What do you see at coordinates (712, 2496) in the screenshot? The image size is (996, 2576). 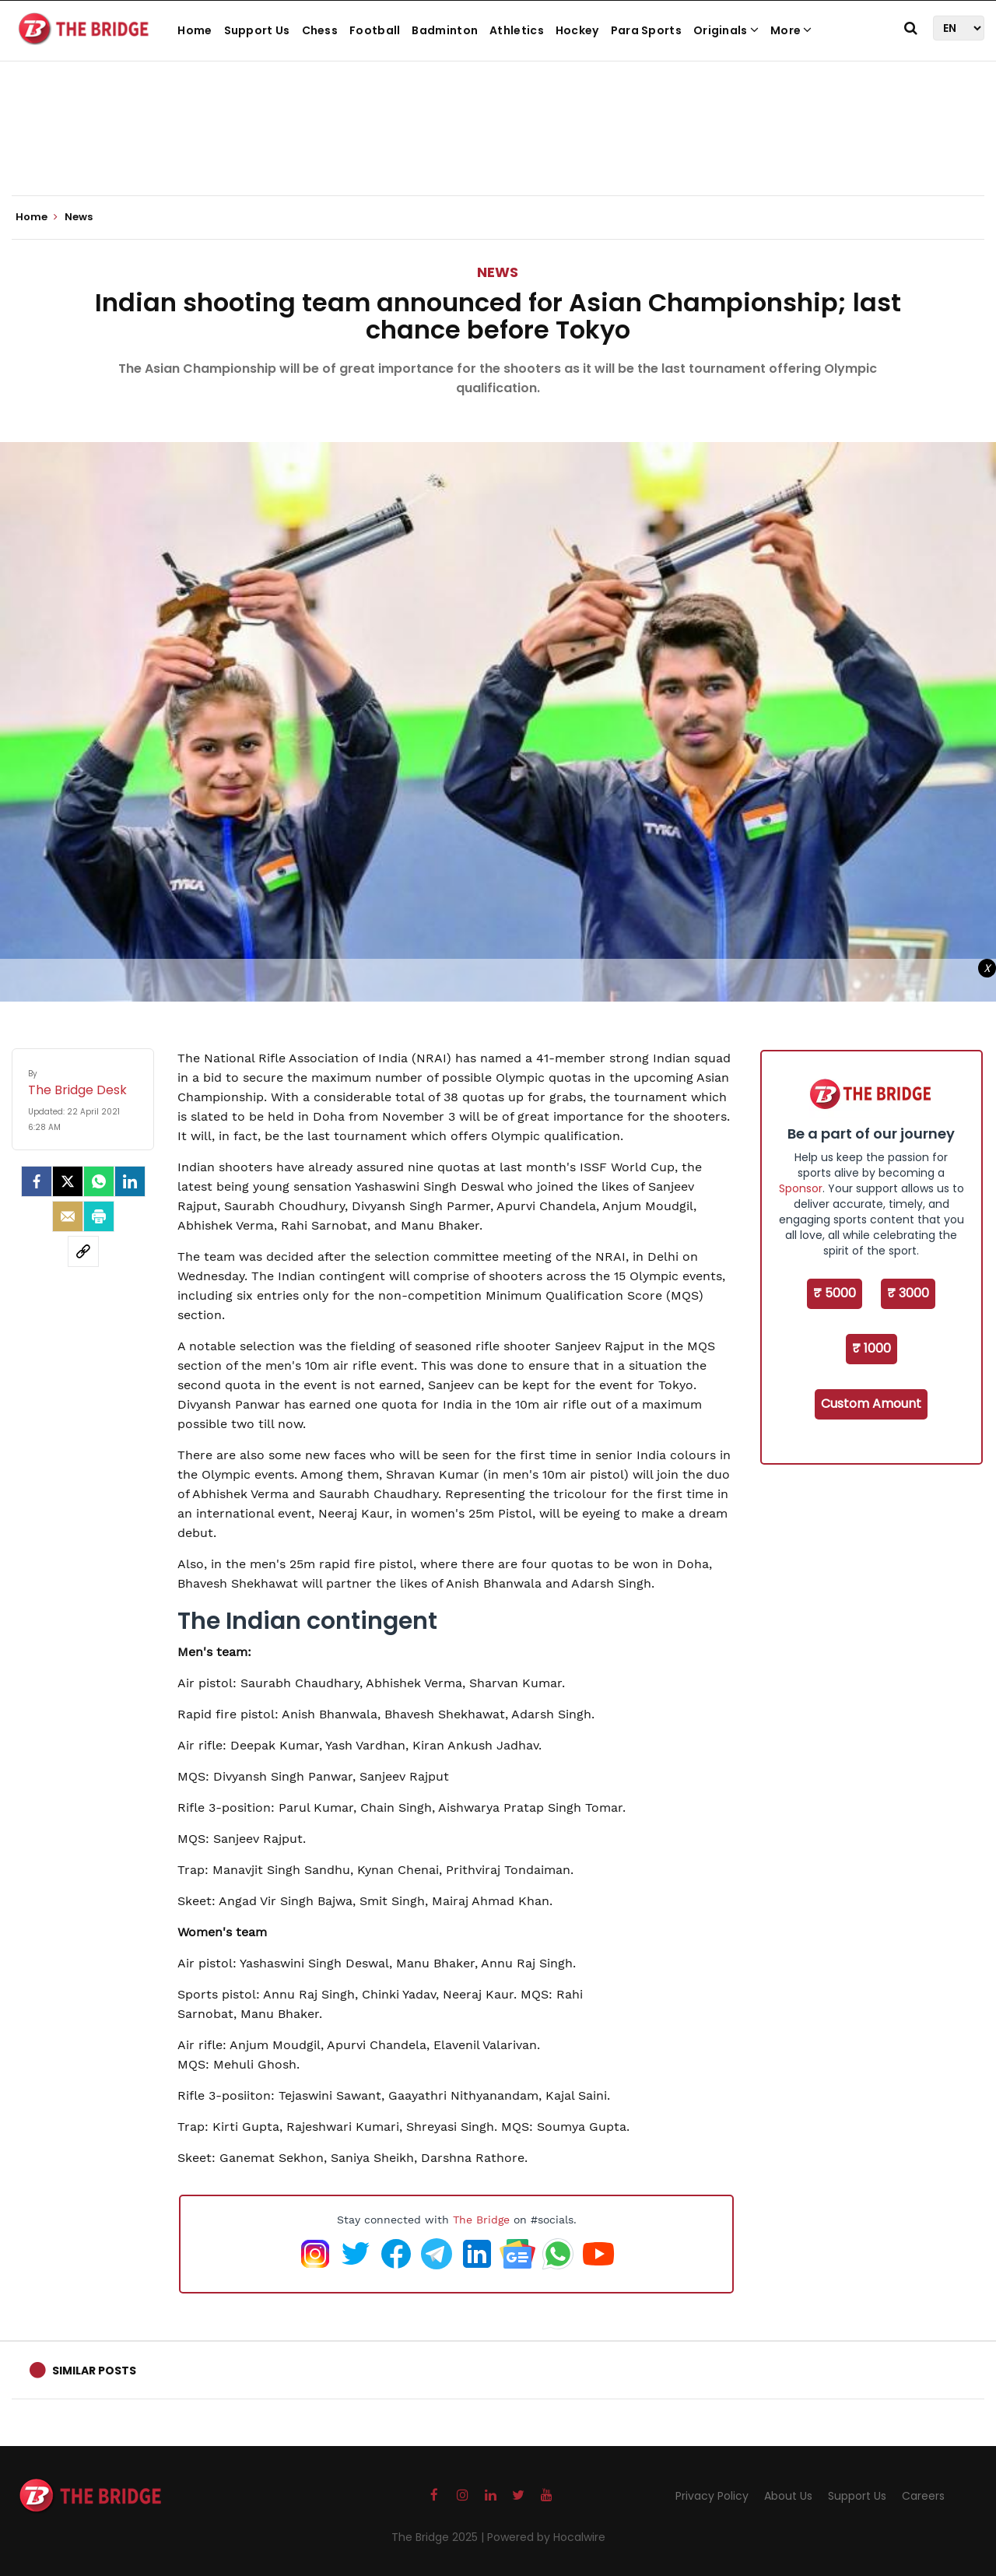 I see `Privacy Policy` at bounding box center [712, 2496].